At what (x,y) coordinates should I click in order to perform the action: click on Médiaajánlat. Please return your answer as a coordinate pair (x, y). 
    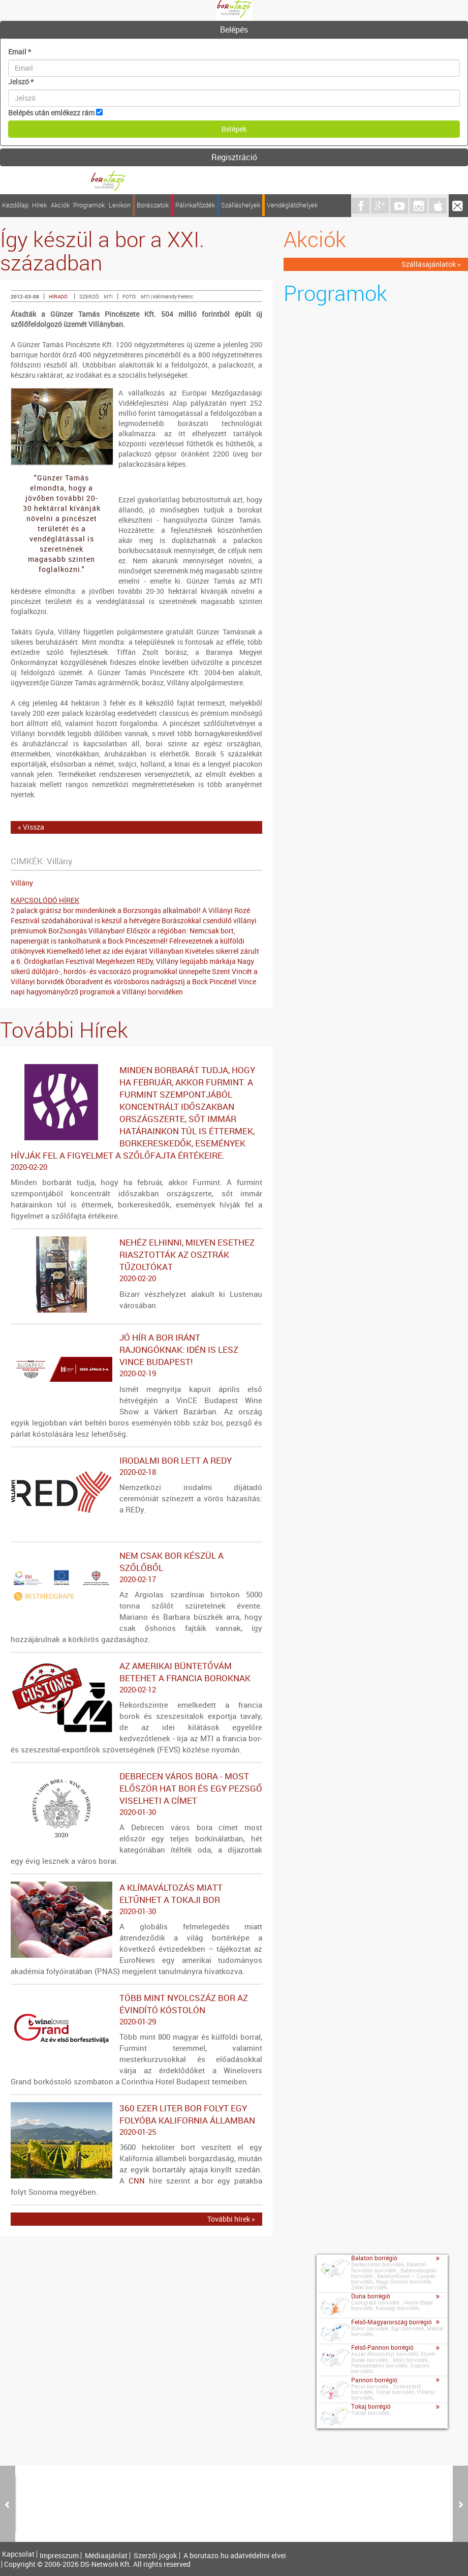
    Looking at the image, I should click on (106, 2555).